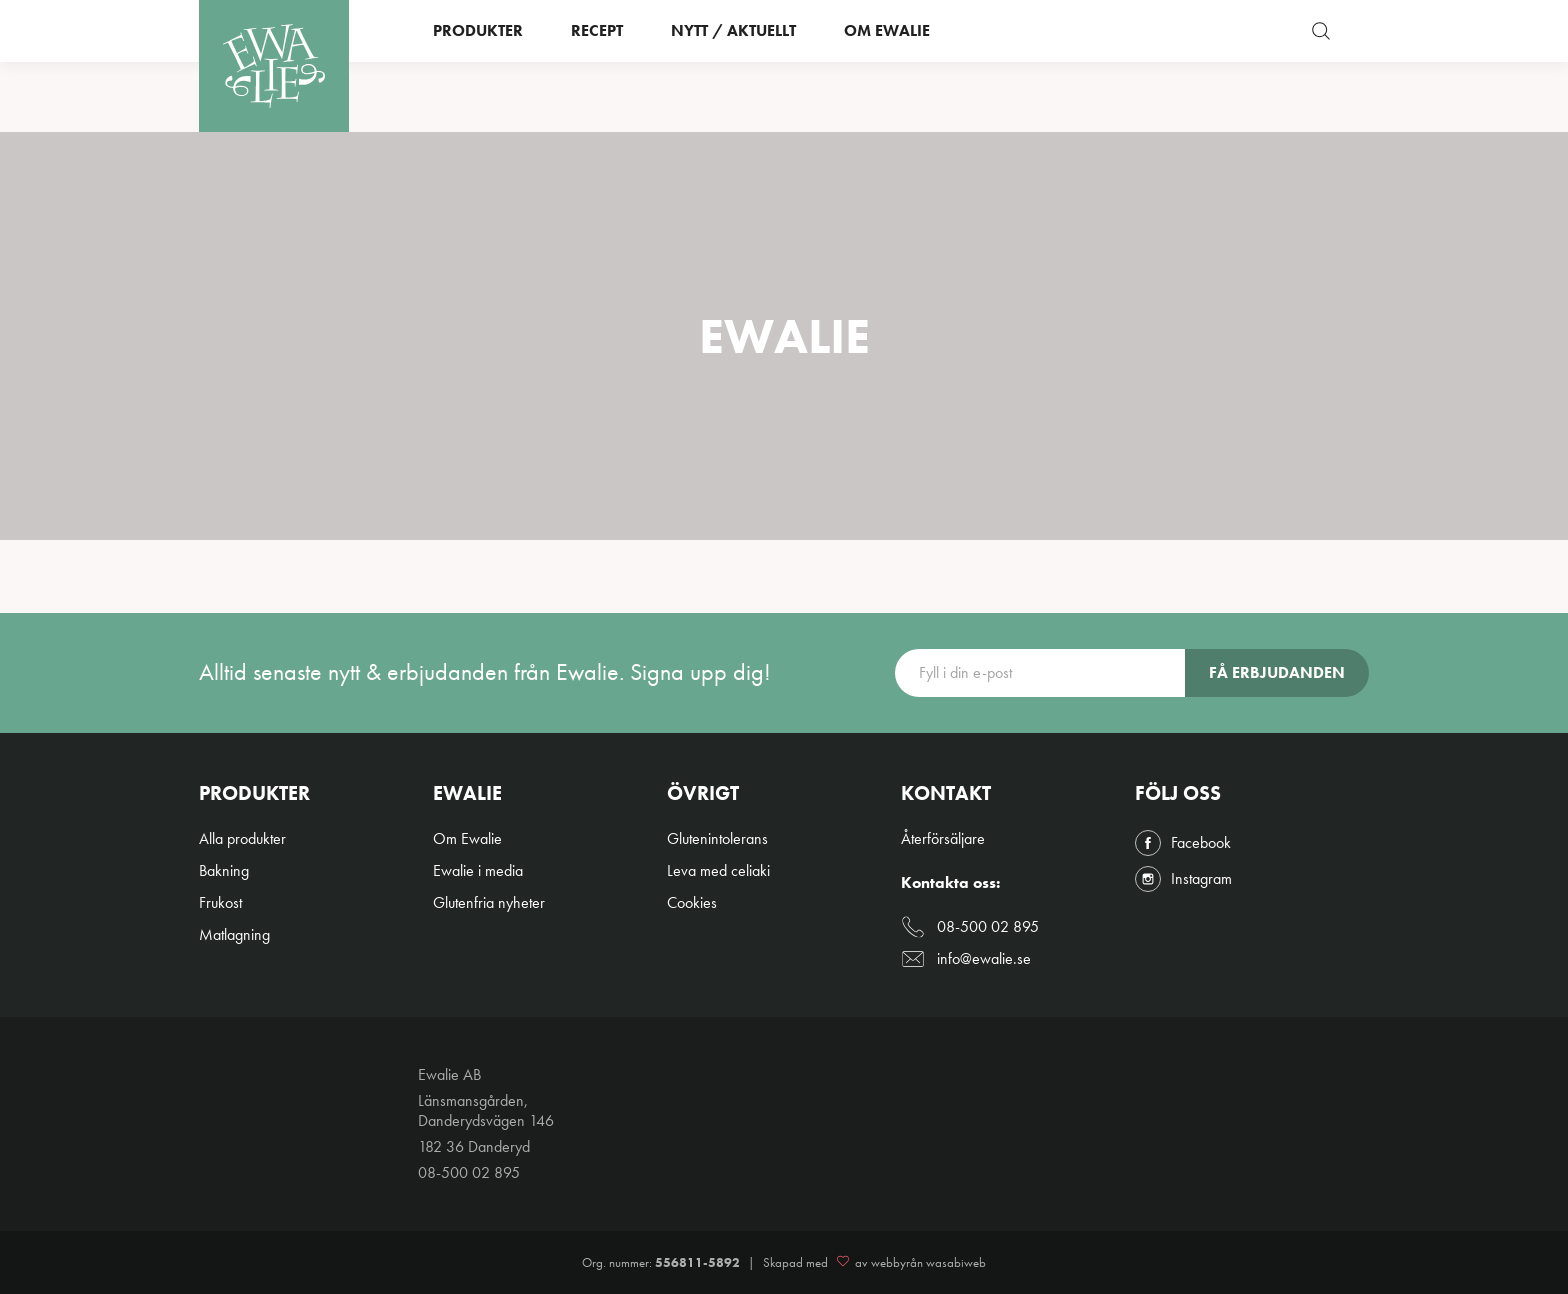 The image size is (1568, 1294). I want to click on Produkter, so click(478, 65).